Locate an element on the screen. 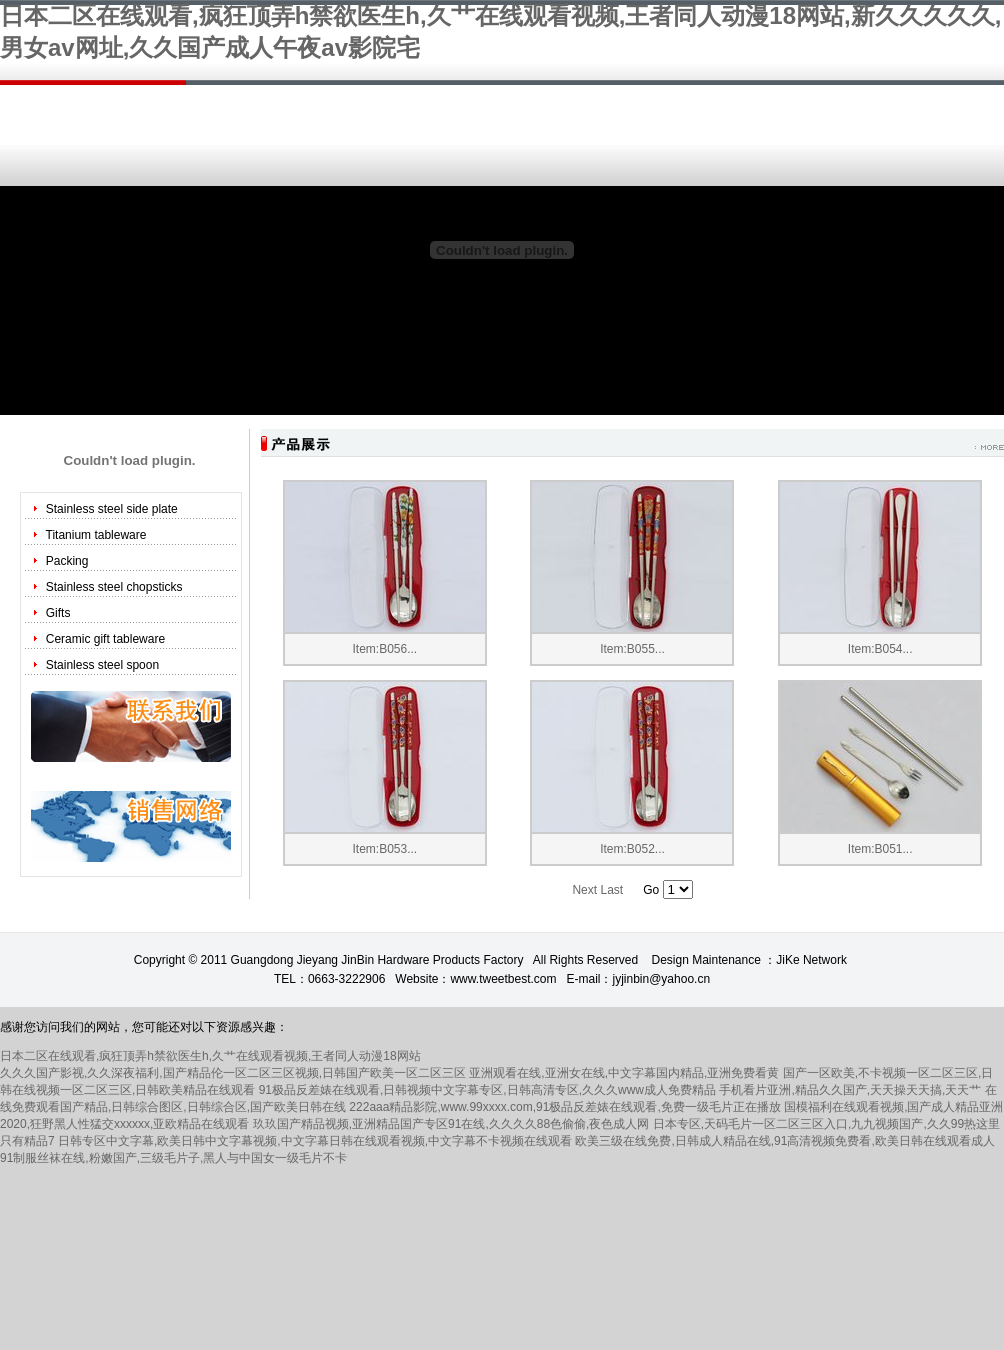 Image resolution: width=1004 pixels, height=1350 pixels. 日本二区在线观看,疯狂顶弄h禁欲医生h,久艹在线观看视频,王者同人动漫18网站 is located at coordinates (210, 1056).